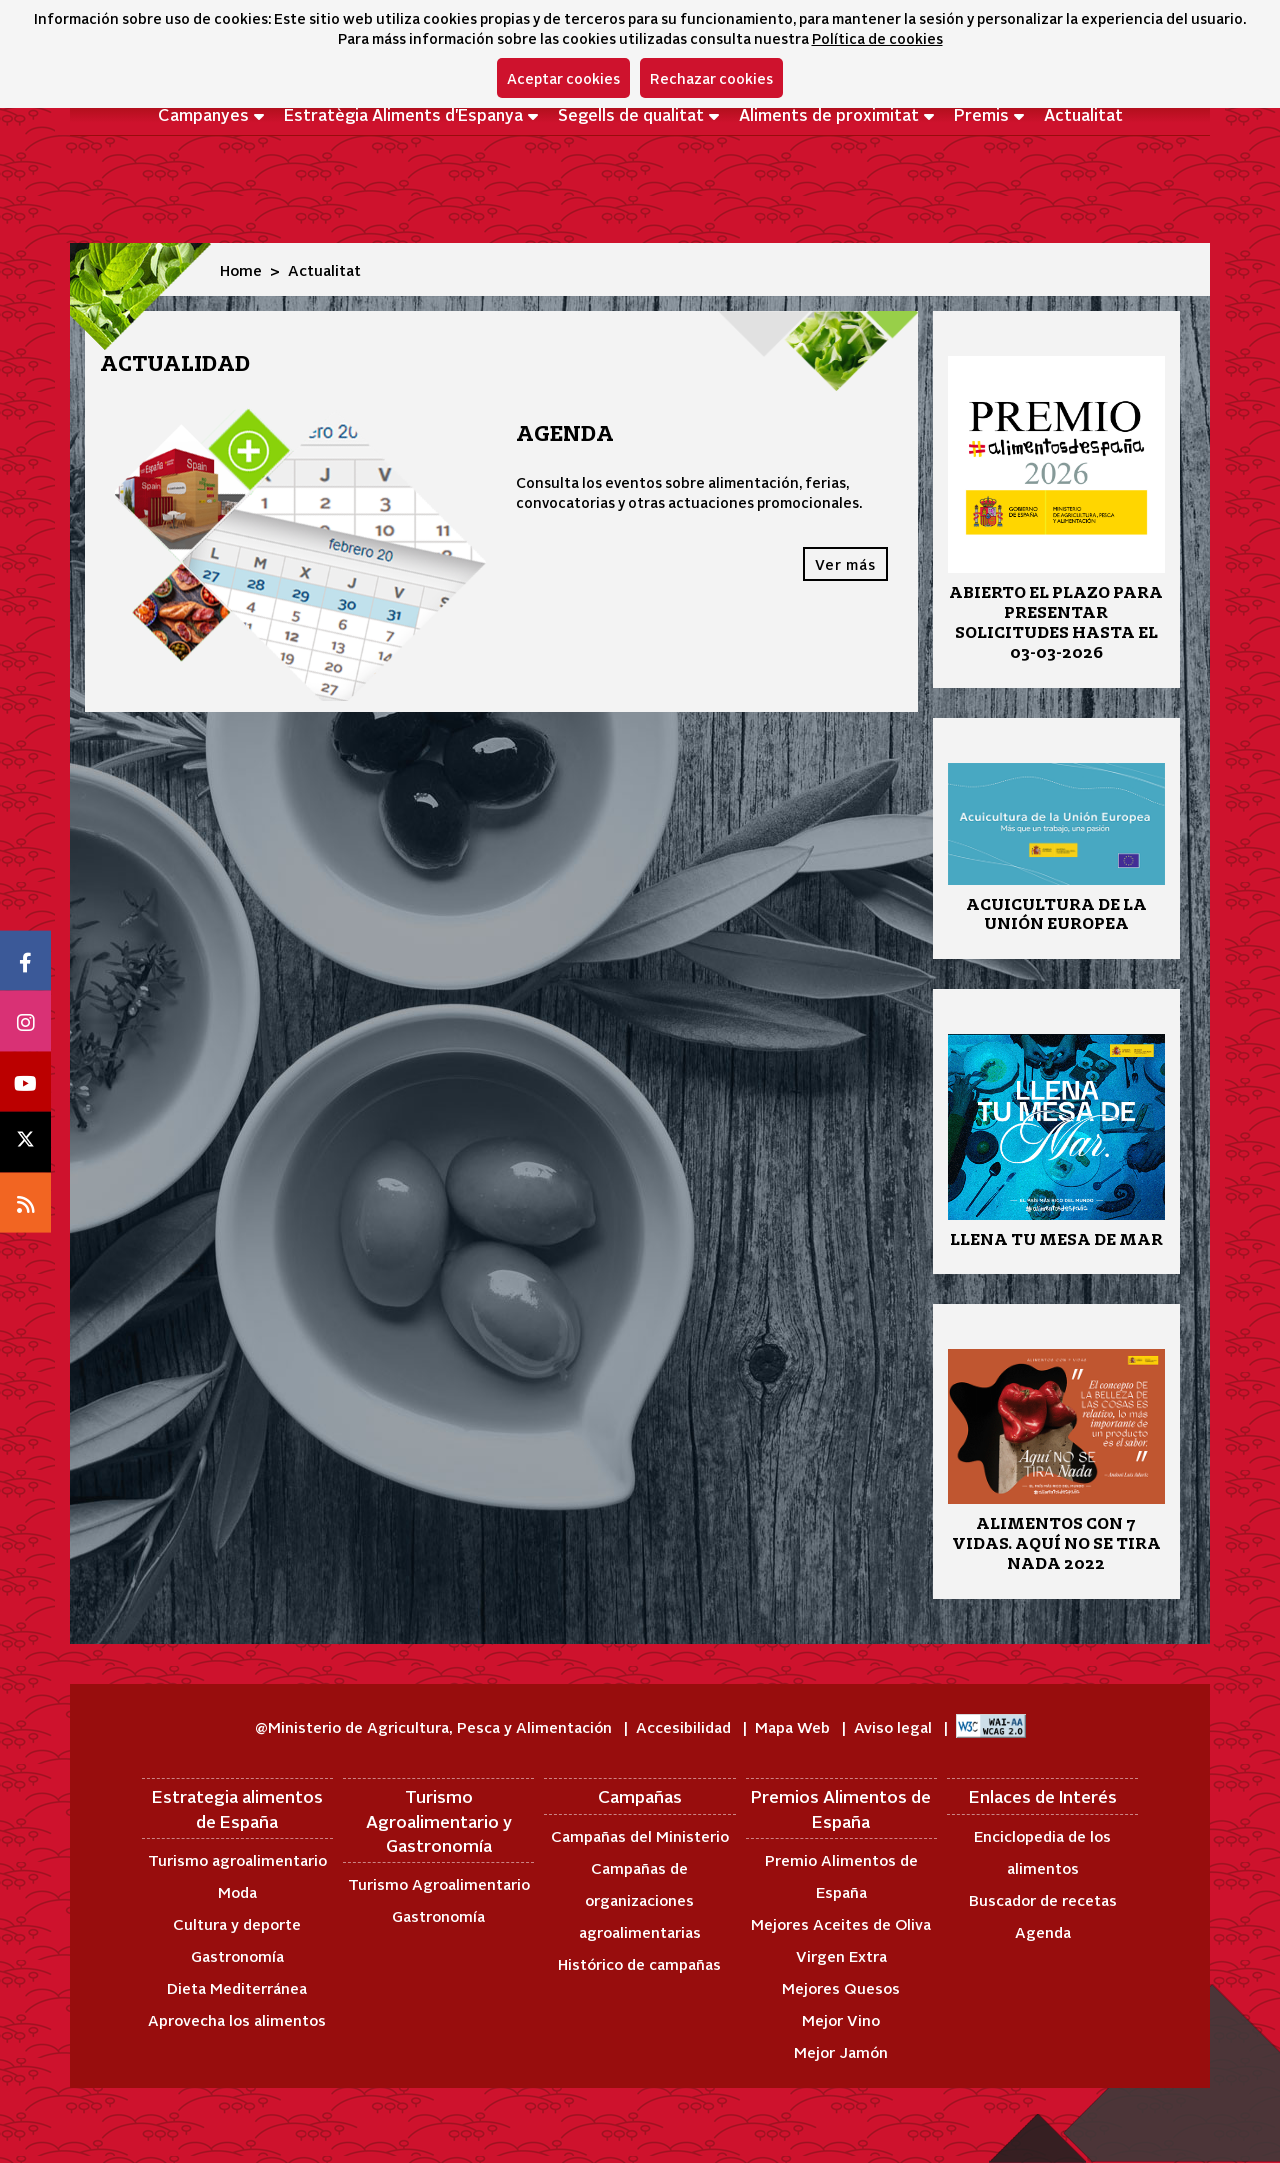 Image resolution: width=1280 pixels, height=2163 pixels. I want to click on Agenda, so click(1043, 1931).